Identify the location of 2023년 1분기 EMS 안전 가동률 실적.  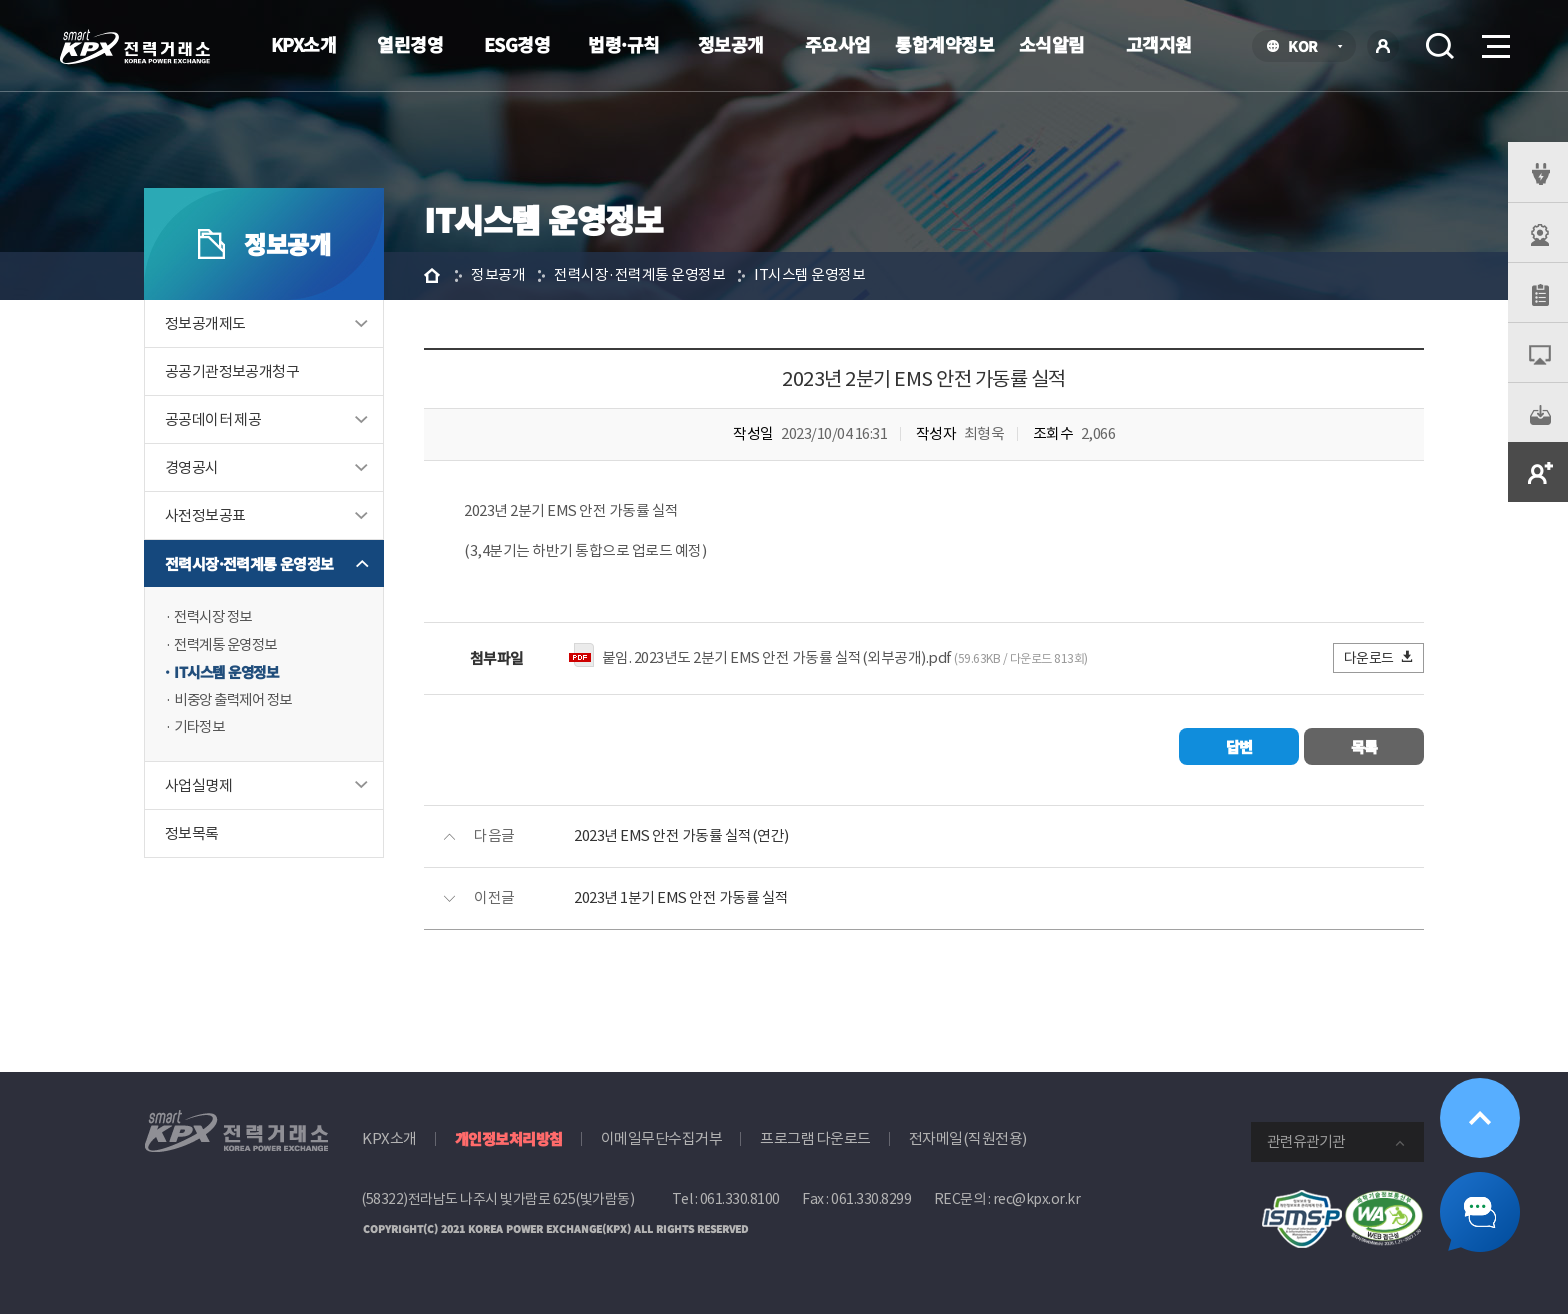
(682, 899).